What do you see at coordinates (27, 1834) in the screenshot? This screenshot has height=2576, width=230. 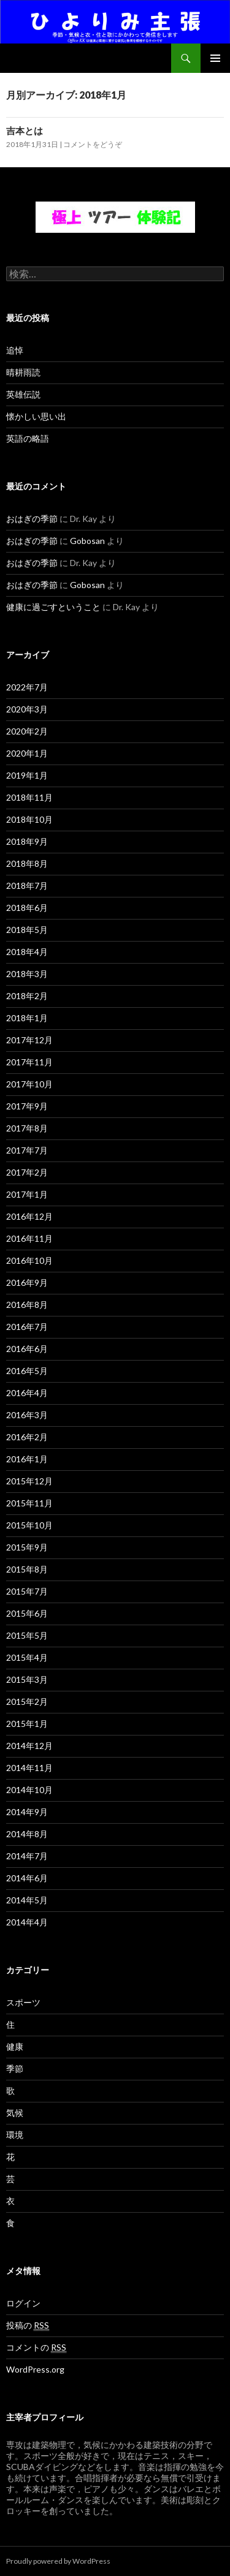 I see `2014年8月` at bounding box center [27, 1834].